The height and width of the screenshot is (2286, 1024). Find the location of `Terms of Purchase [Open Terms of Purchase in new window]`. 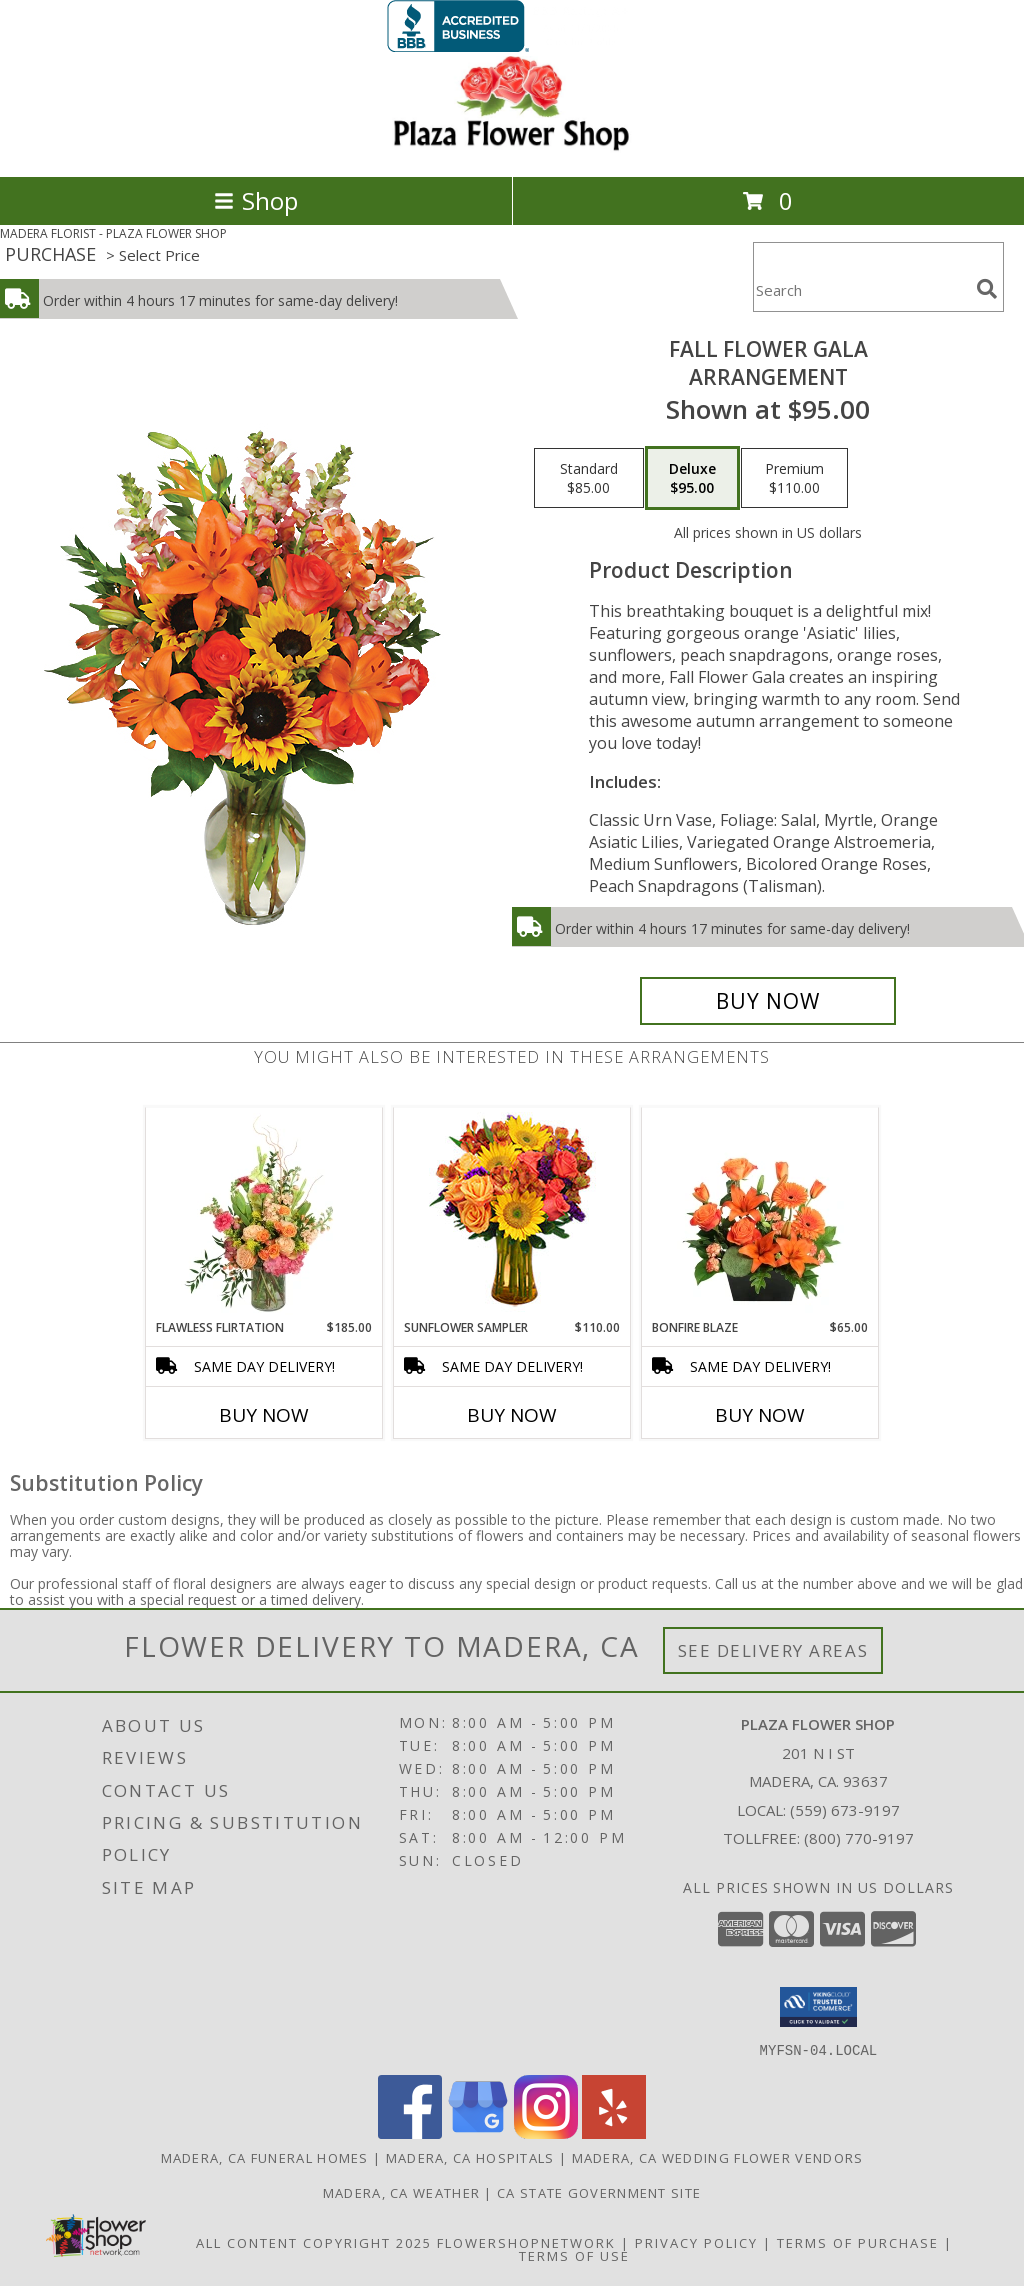

Terms of Purchase [Open Terms of Purchase in new window] is located at coordinates (858, 2242).